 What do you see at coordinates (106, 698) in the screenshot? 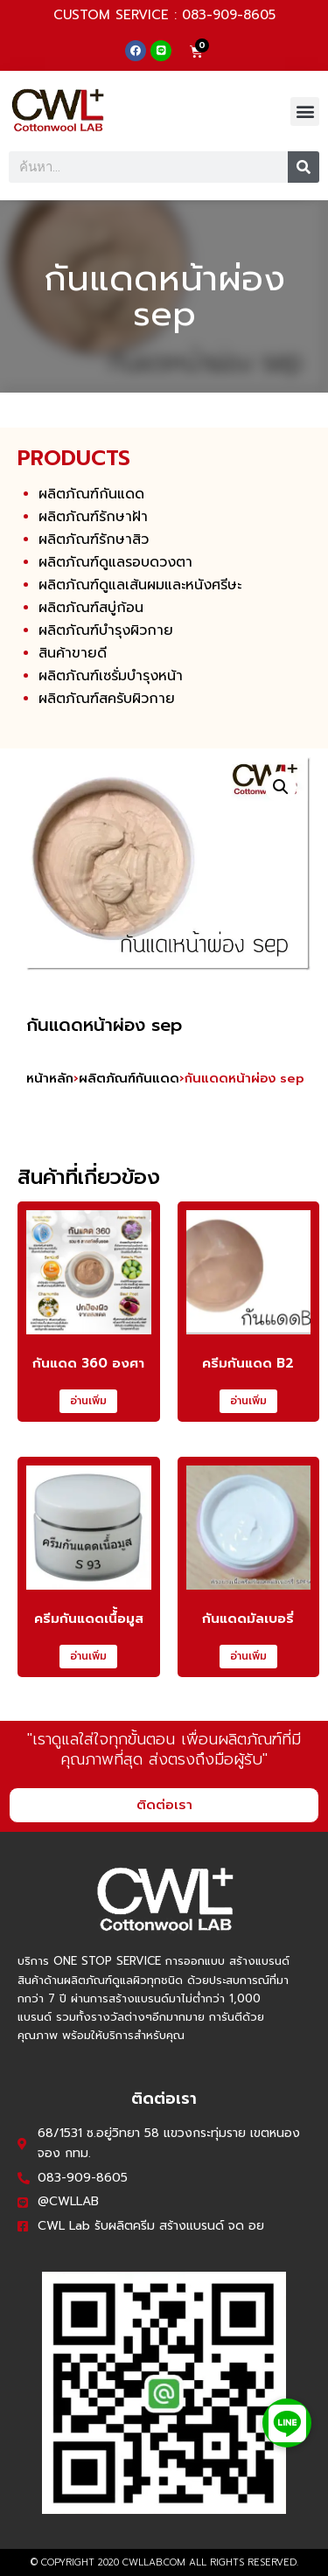
I see `ผลิตภัณฑ์สครับผิวกาย` at bounding box center [106, 698].